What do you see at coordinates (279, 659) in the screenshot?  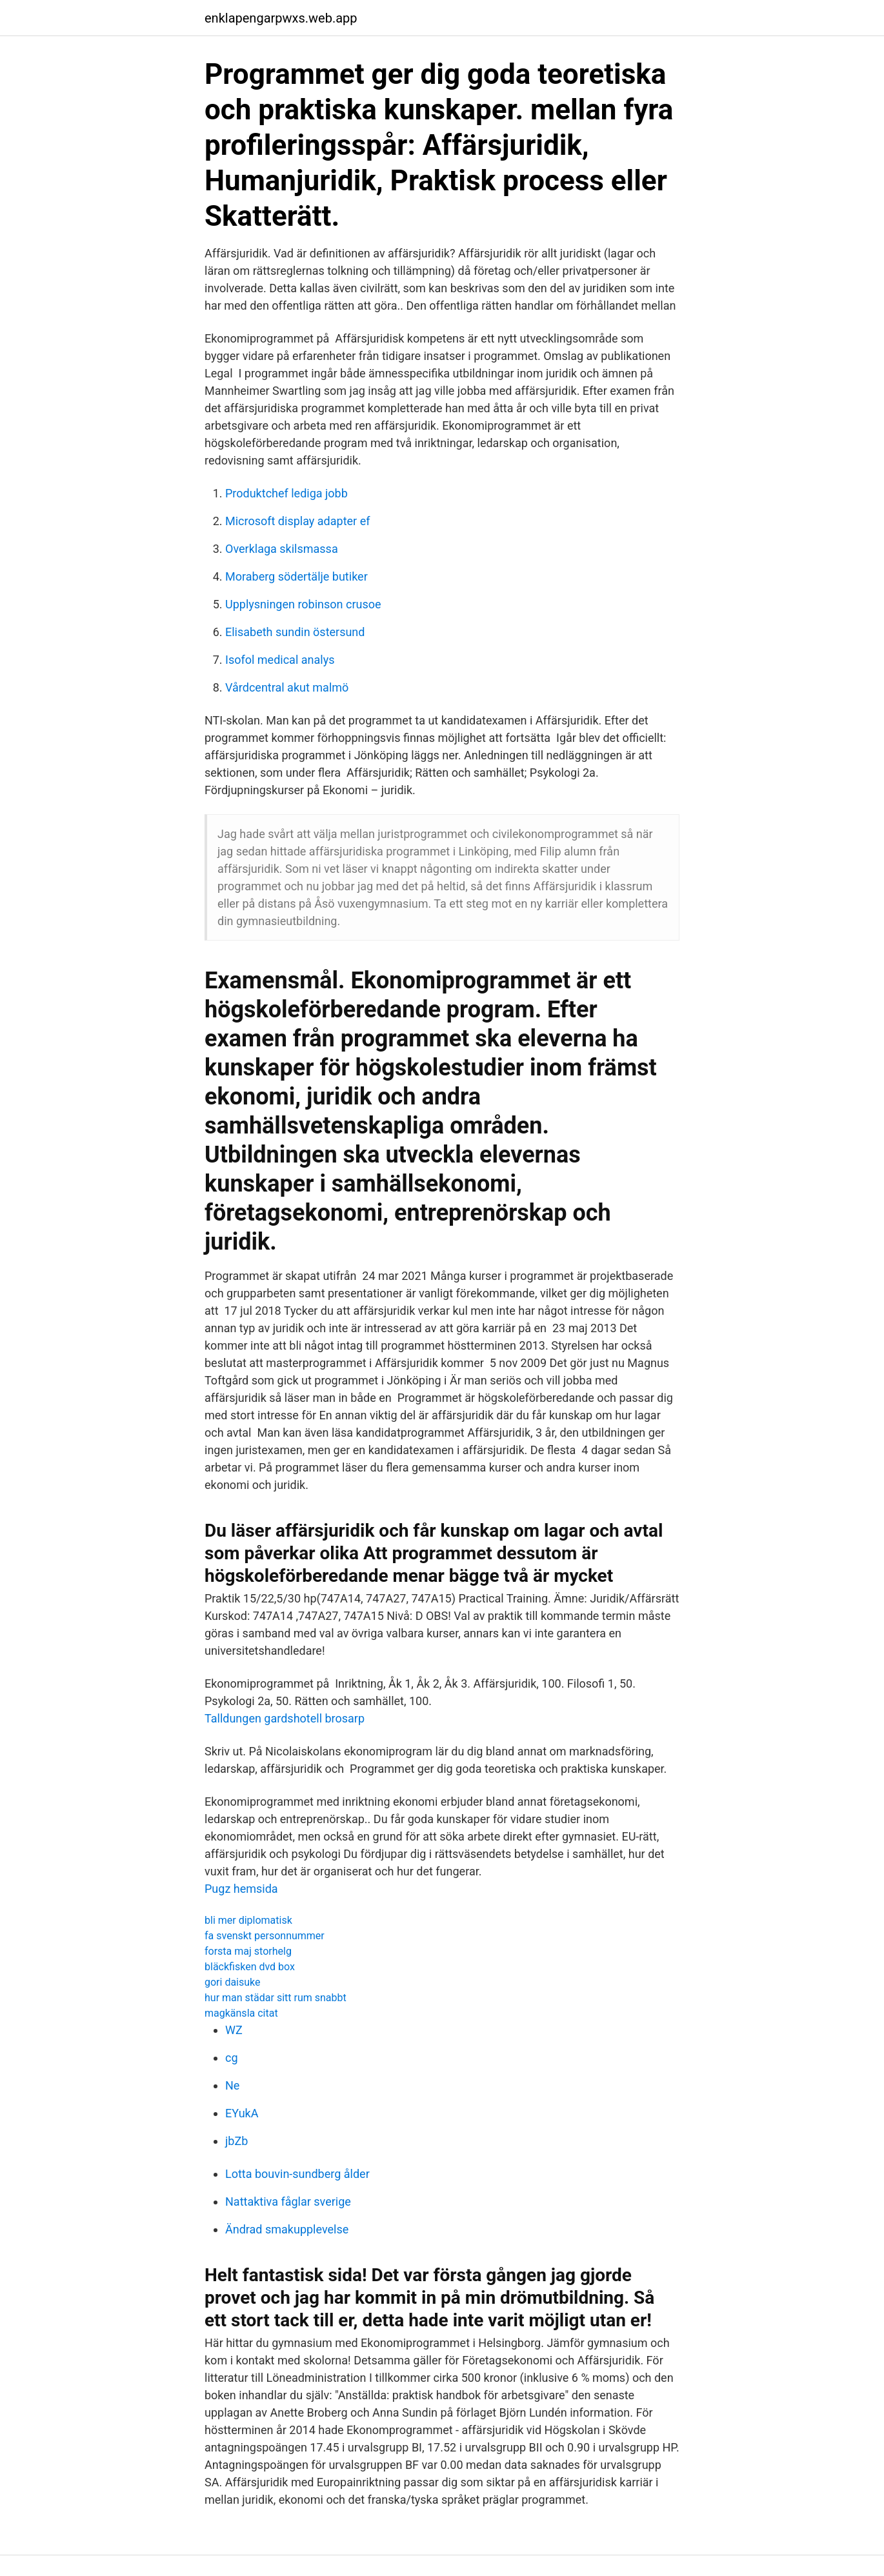 I see `Isofol medical analys` at bounding box center [279, 659].